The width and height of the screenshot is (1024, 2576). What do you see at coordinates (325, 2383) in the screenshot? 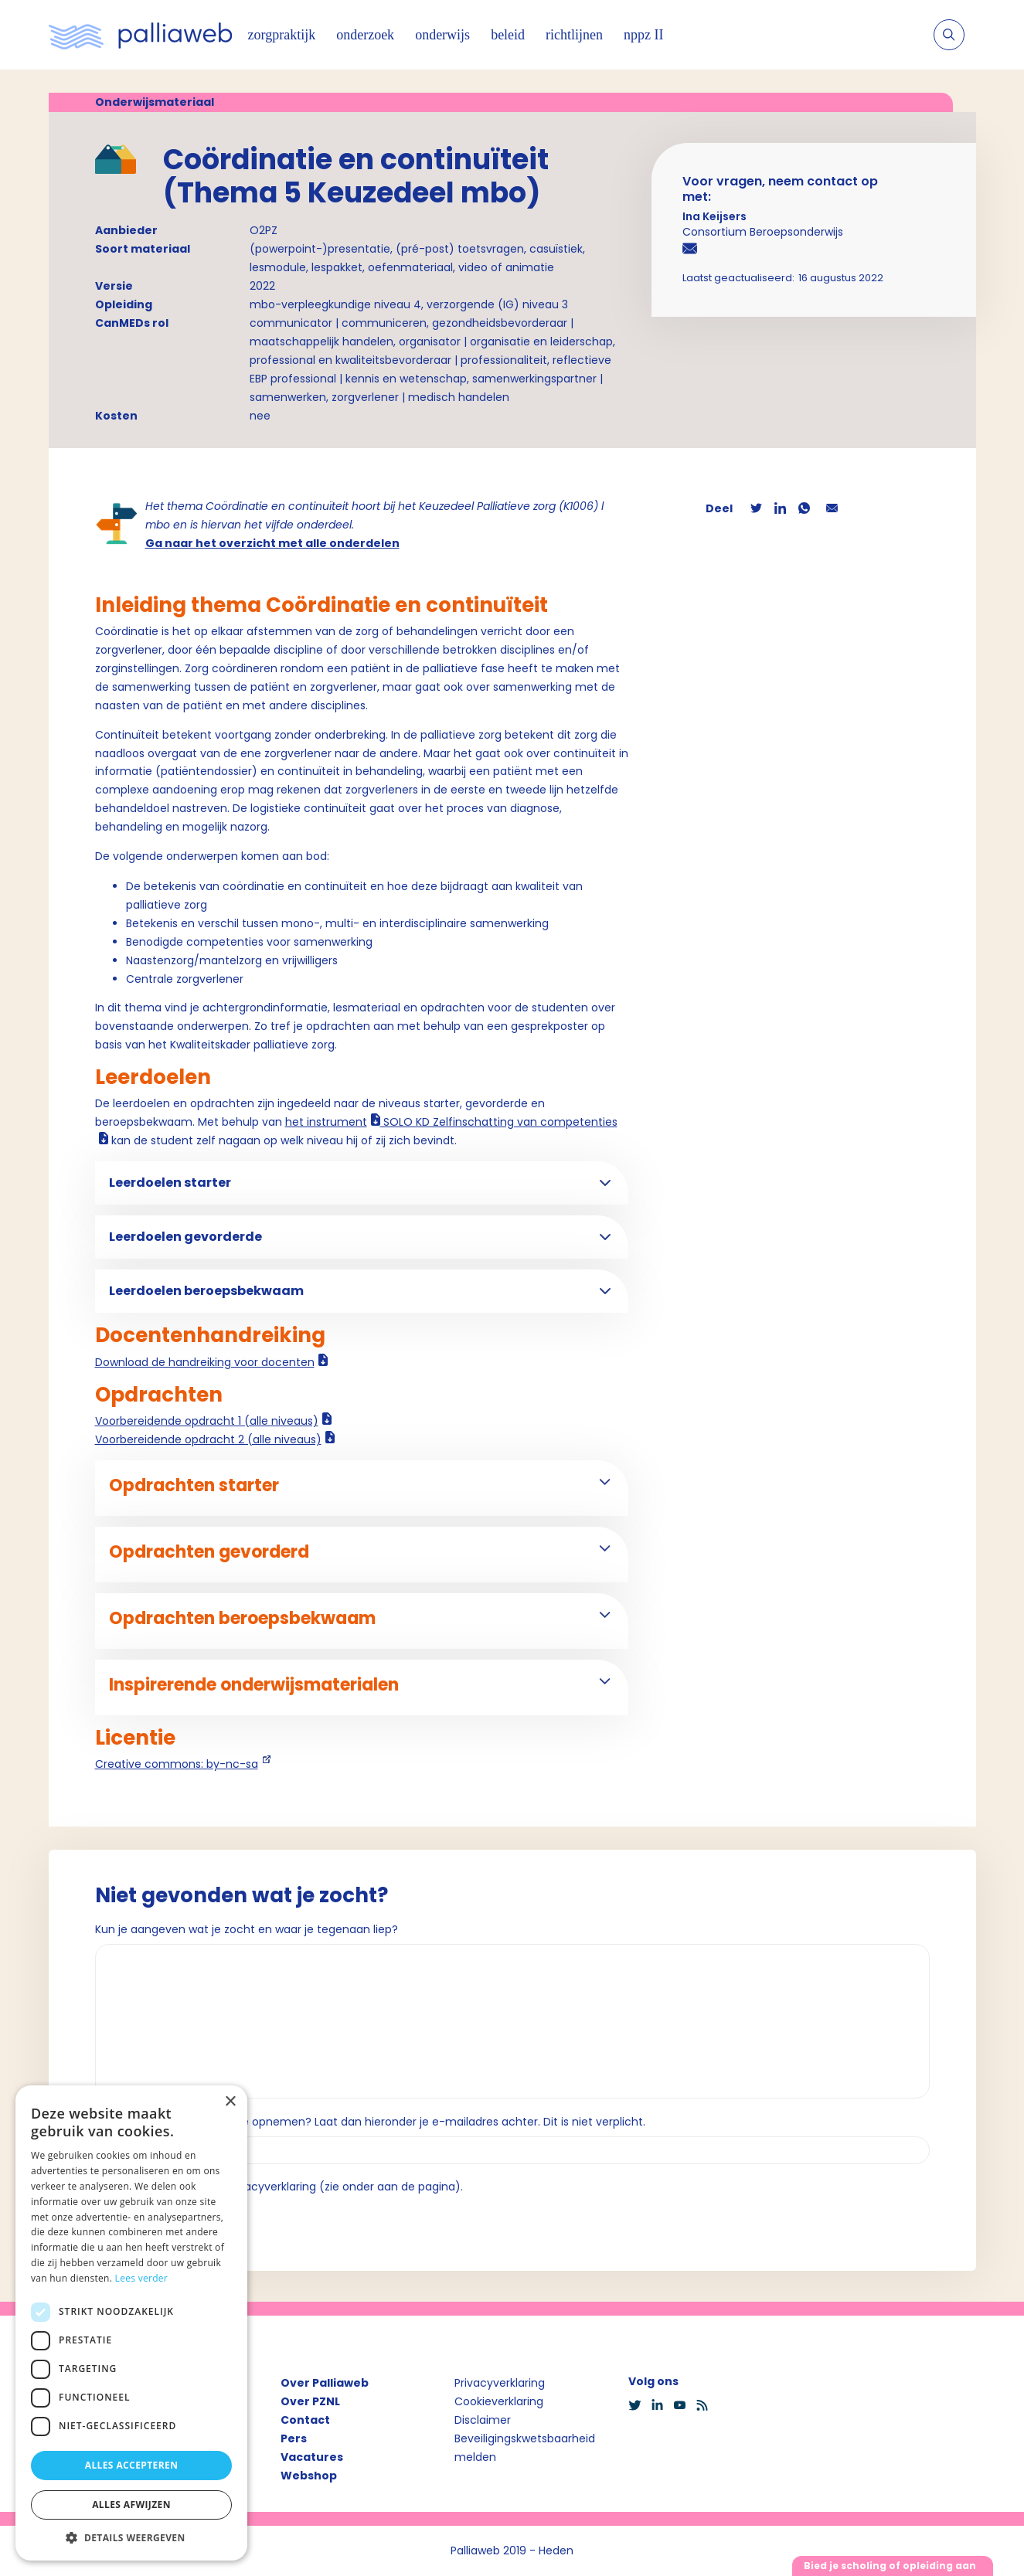
I see `Over Palliaweb` at bounding box center [325, 2383].